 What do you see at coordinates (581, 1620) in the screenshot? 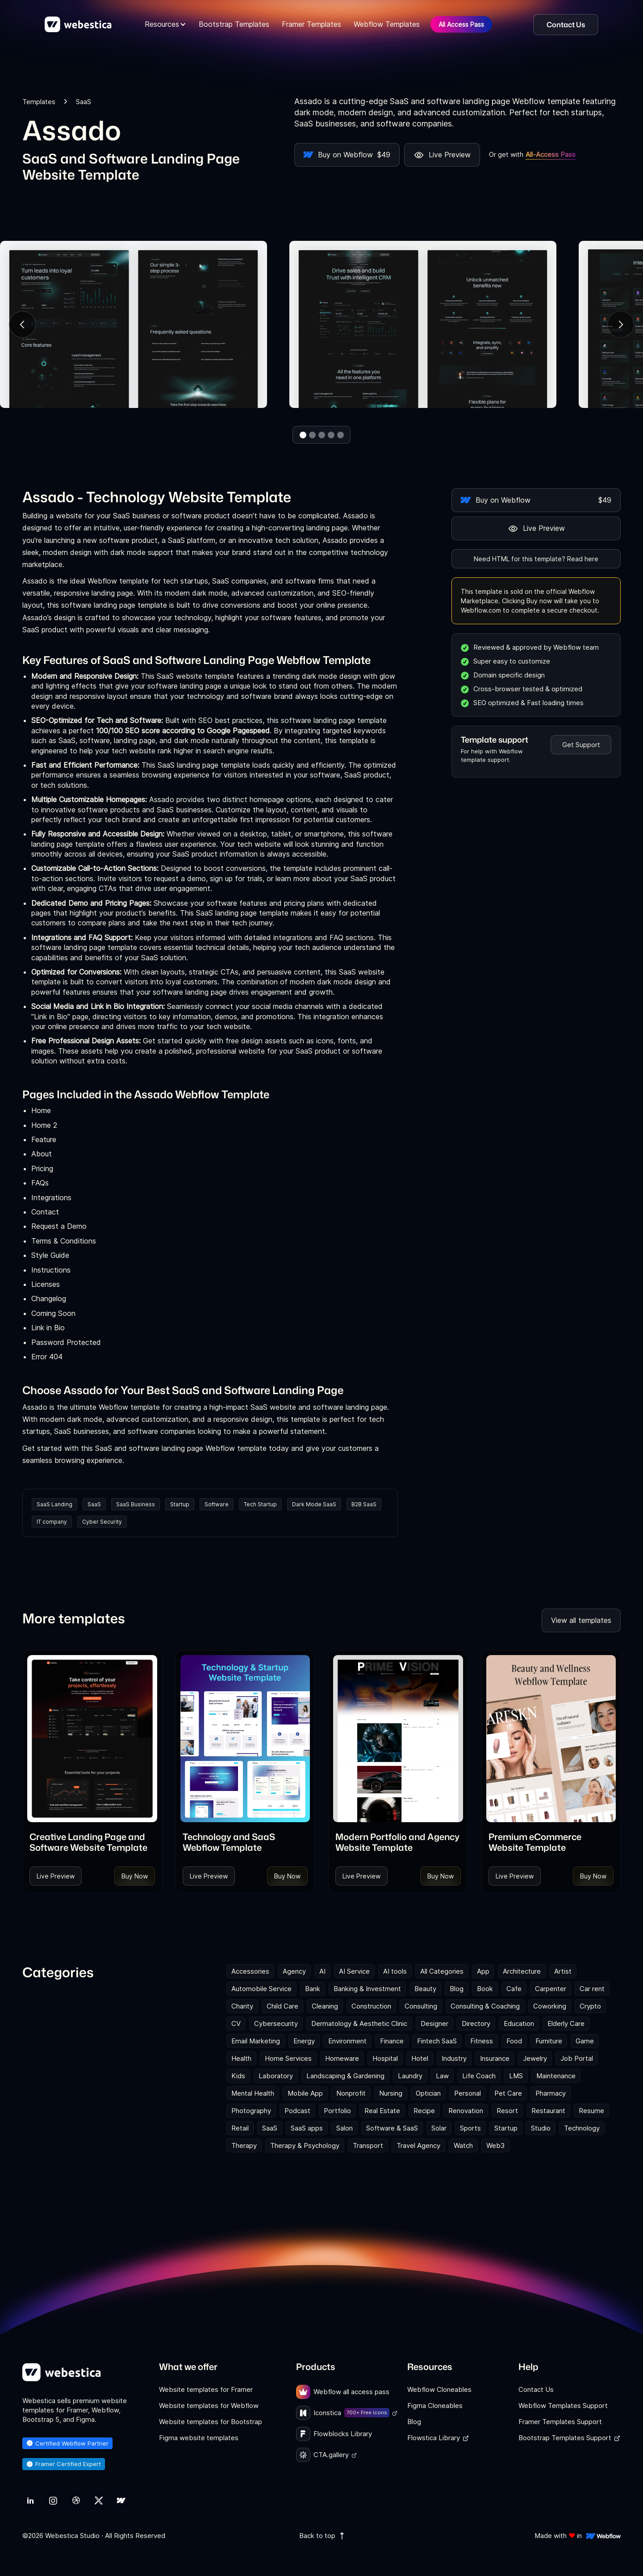
I see `View all templates` at bounding box center [581, 1620].